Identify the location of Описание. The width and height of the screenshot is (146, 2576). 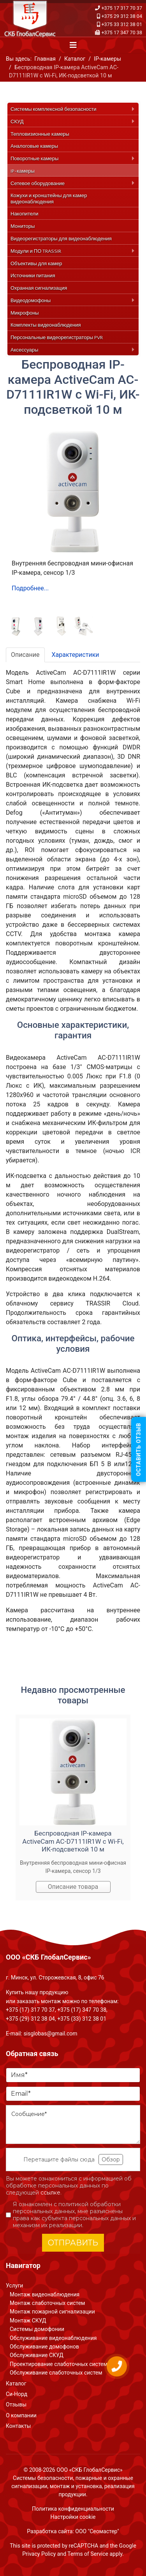
(25, 654).